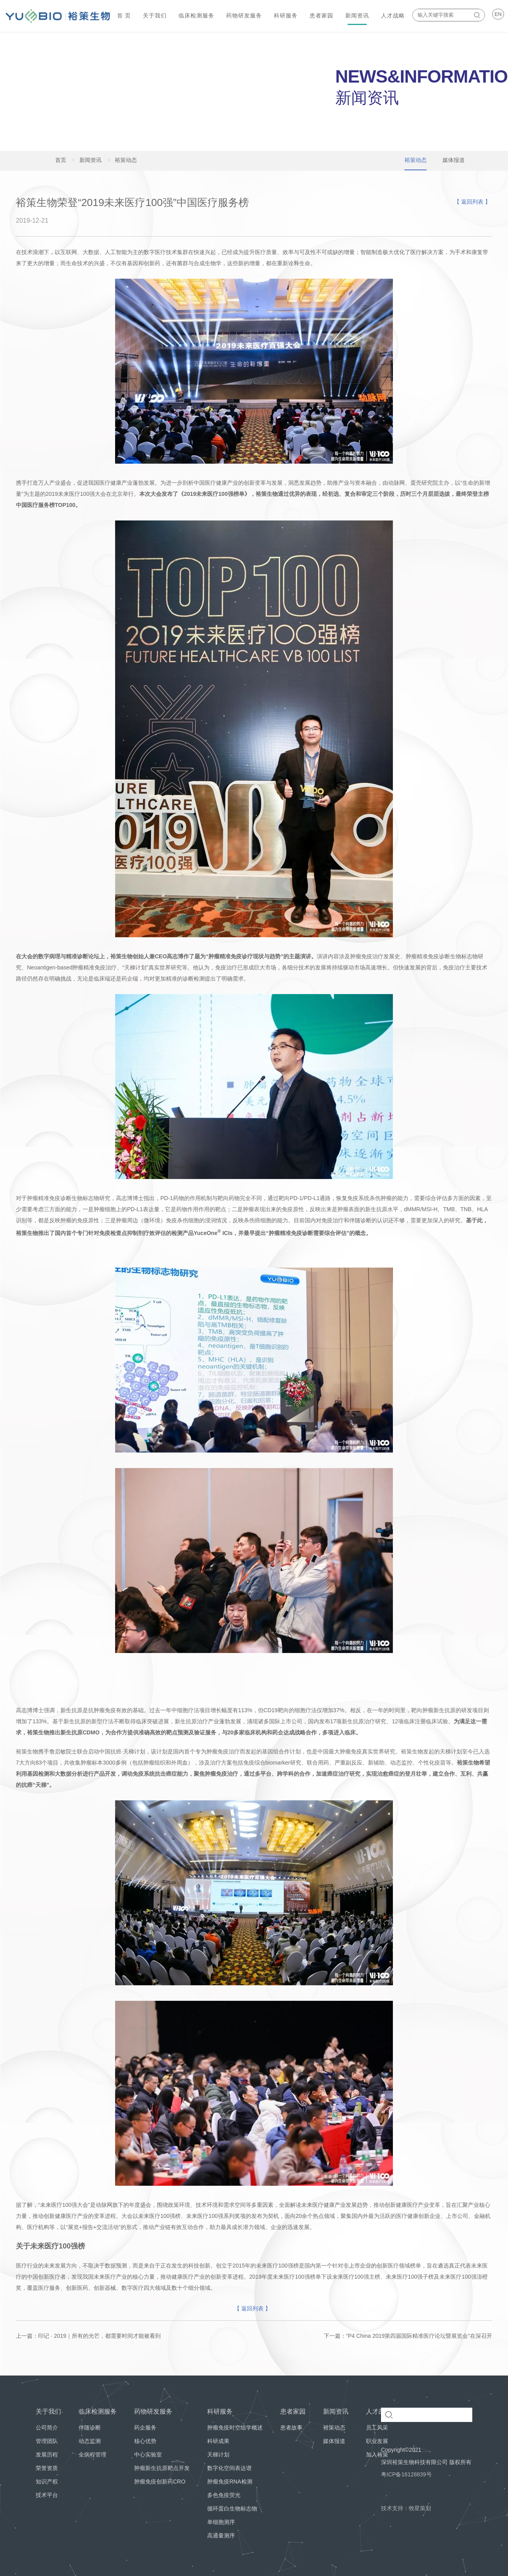  What do you see at coordinates (47, 2441) in the screenshot?
I see `管理团队` at bounding box center [47, 2441].